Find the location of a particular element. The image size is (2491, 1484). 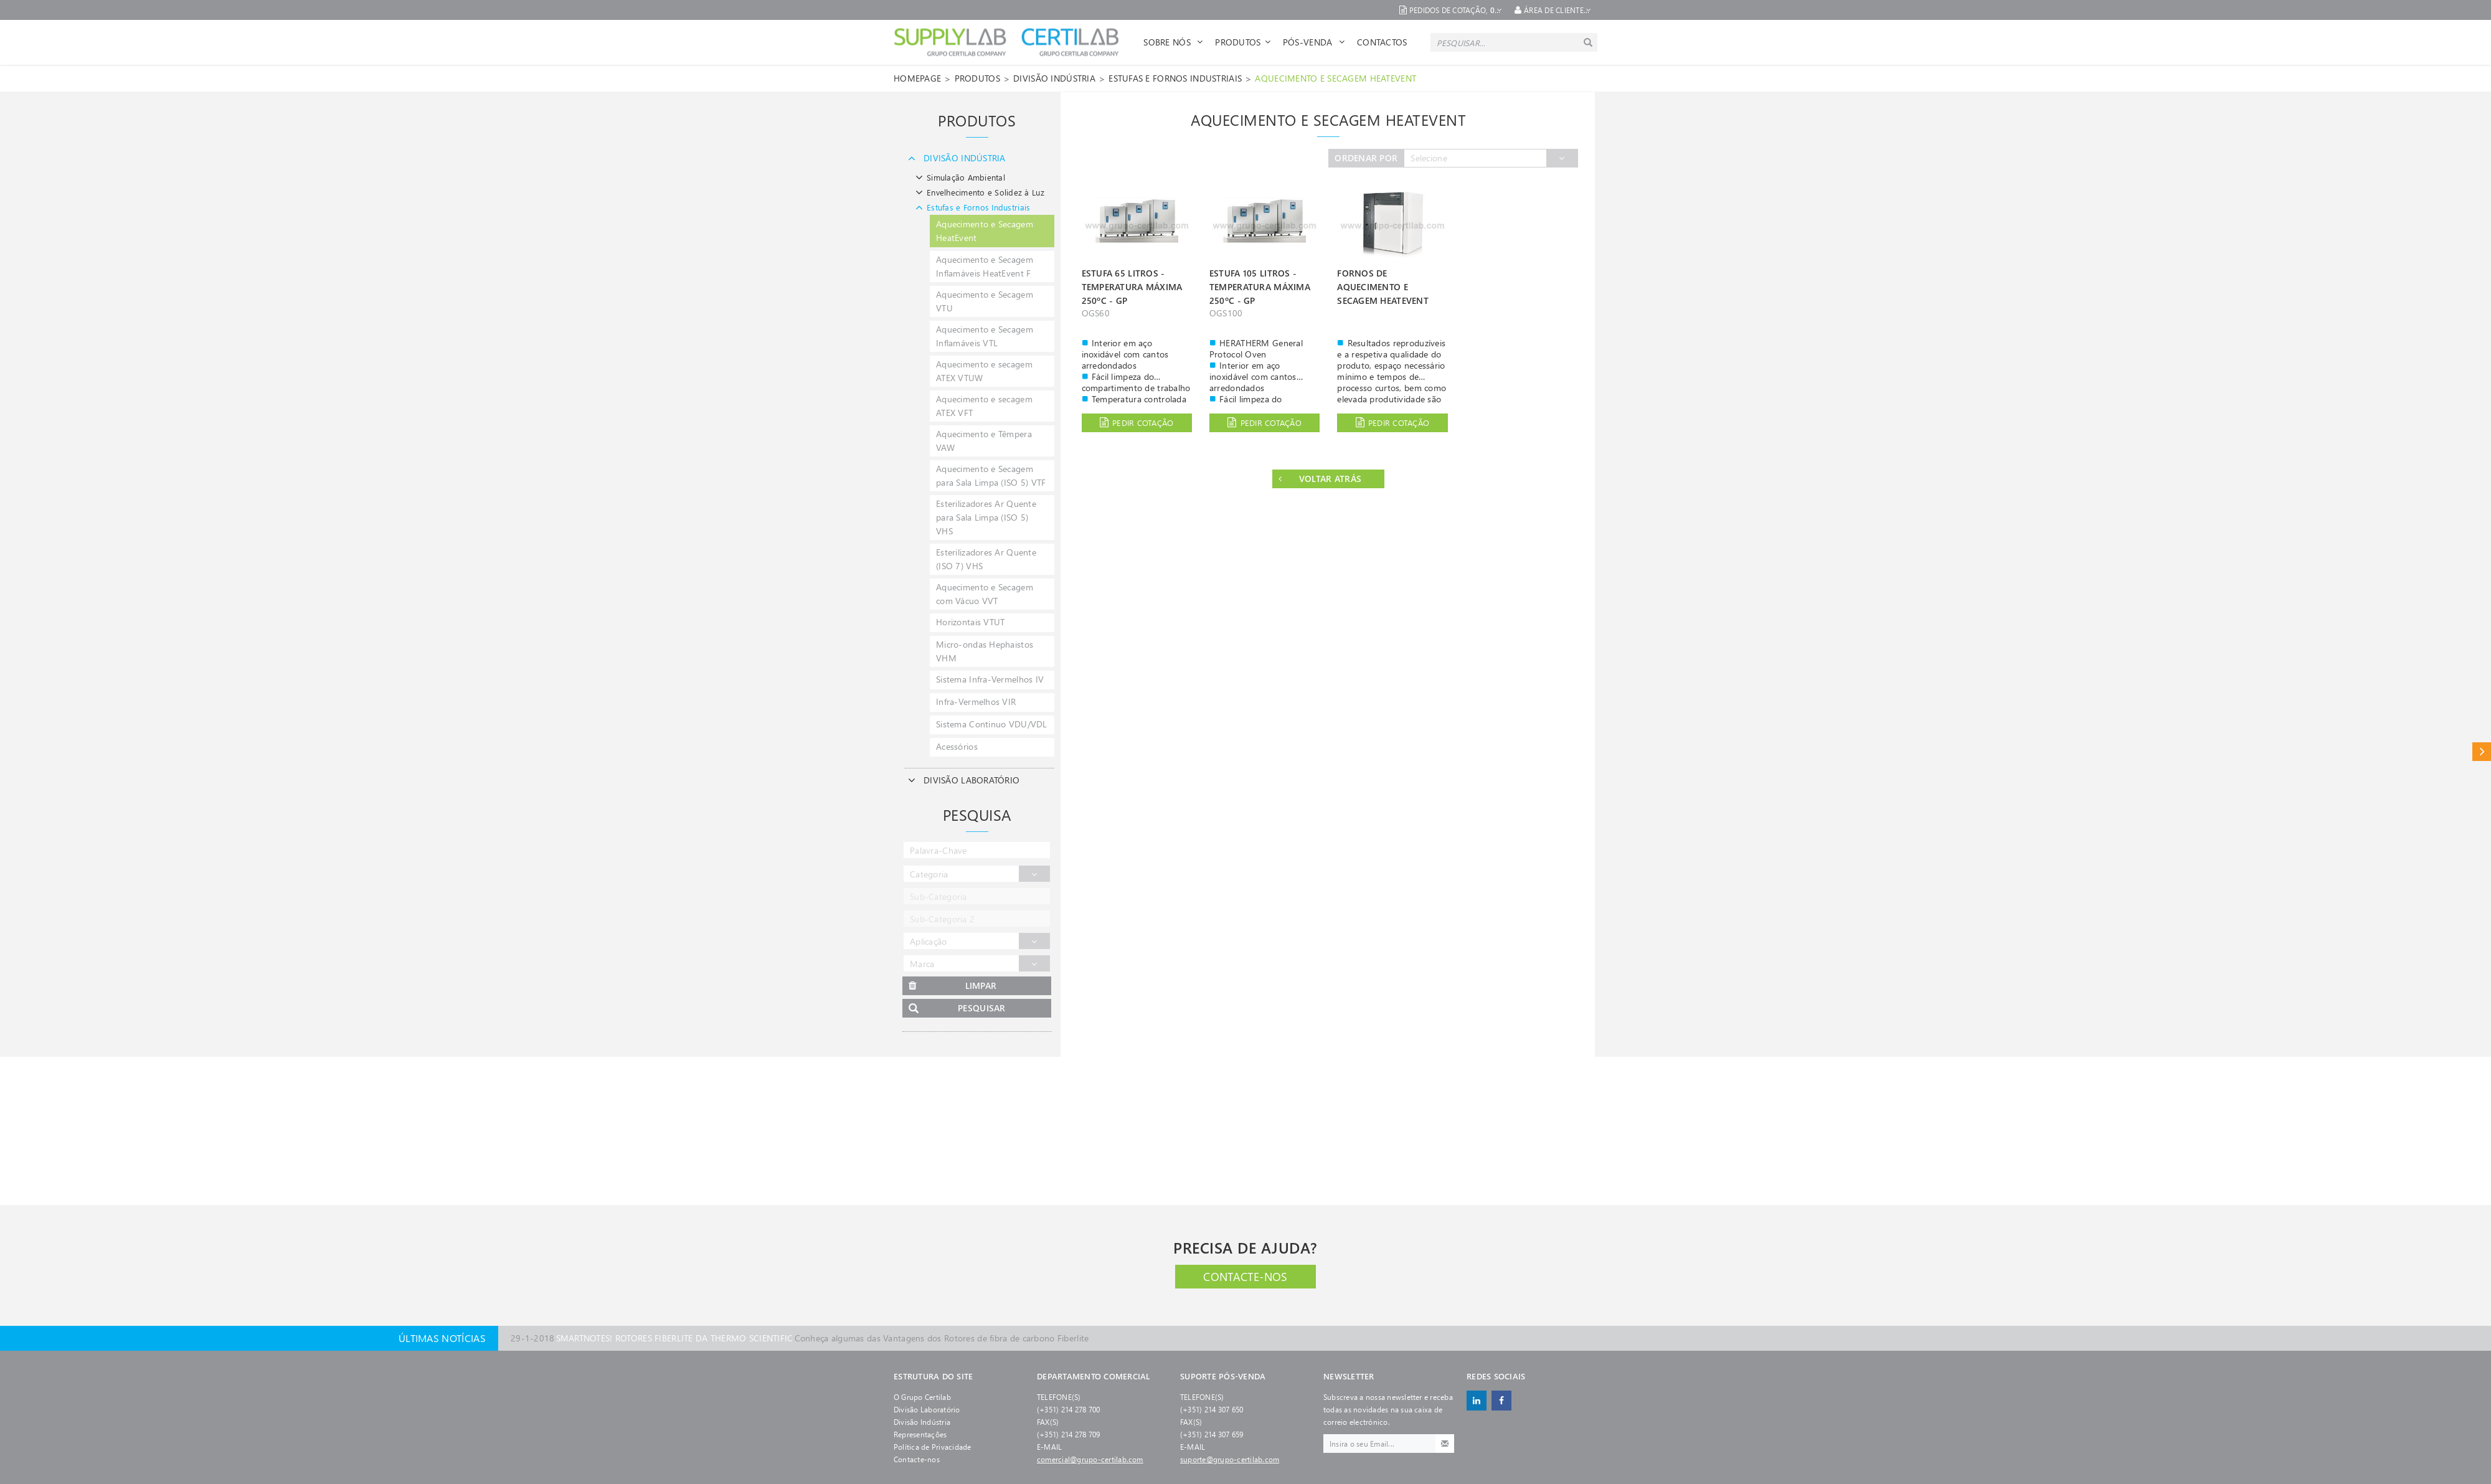

suporte@grupo-certilab.com is located at coordinates (1229, 1459).